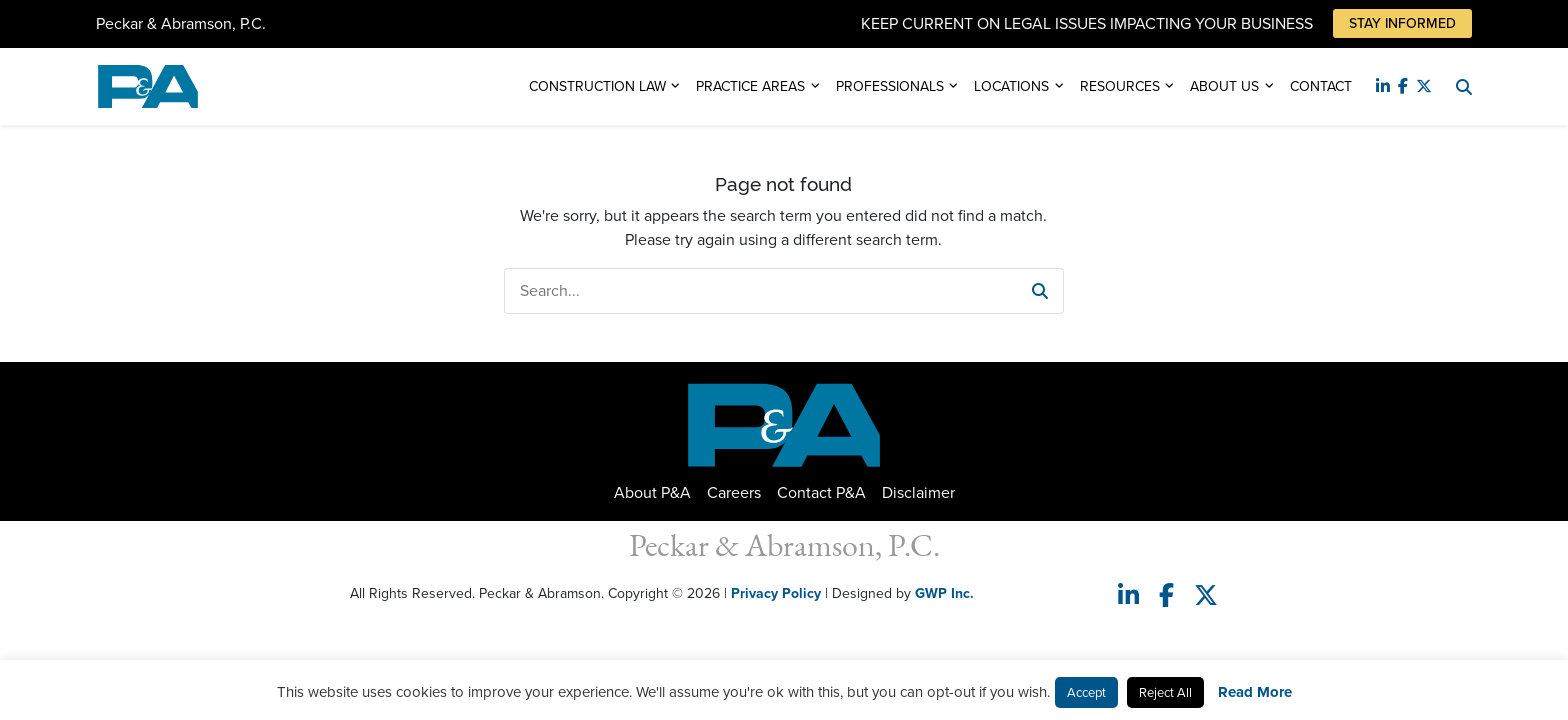 This screenshot has height=720, width=1568. Describe the element at coordinates (1040, 291) in the screenshot. I see `[button]` at that location.